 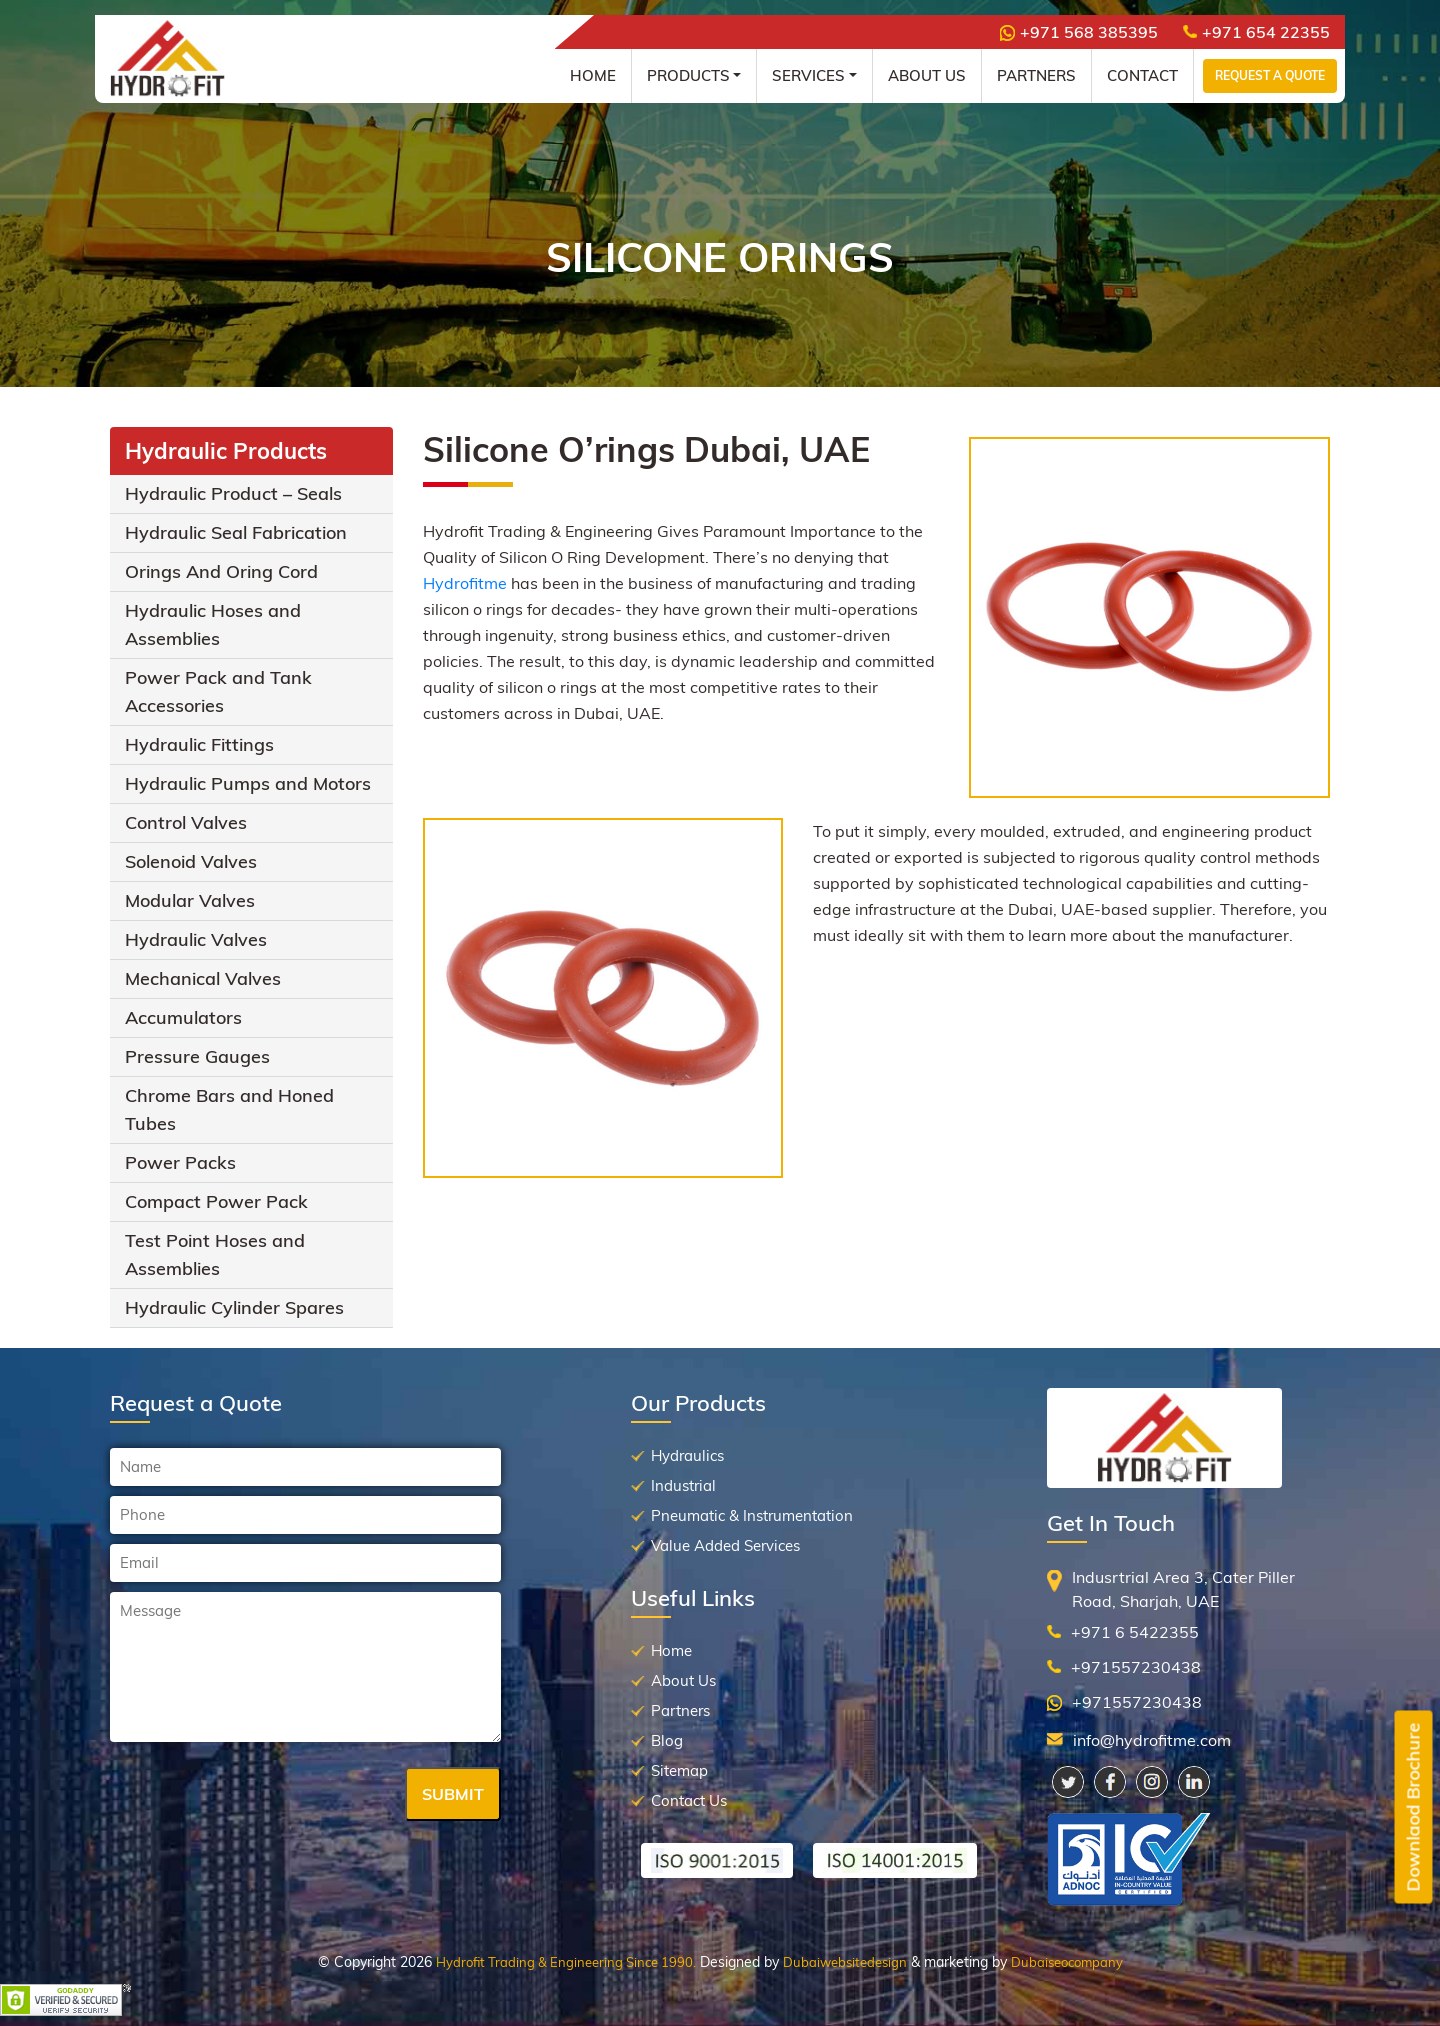 I want to click on Industrial, so click(x=683, y=1485).